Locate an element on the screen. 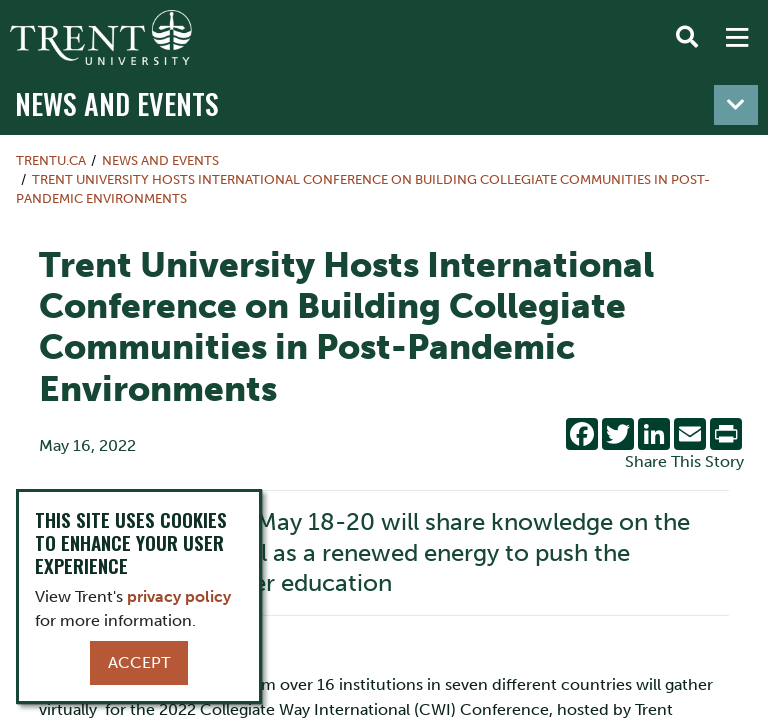 The height and width of the screenshot is (720, 768). Accept is located at coordinates (139, 662).